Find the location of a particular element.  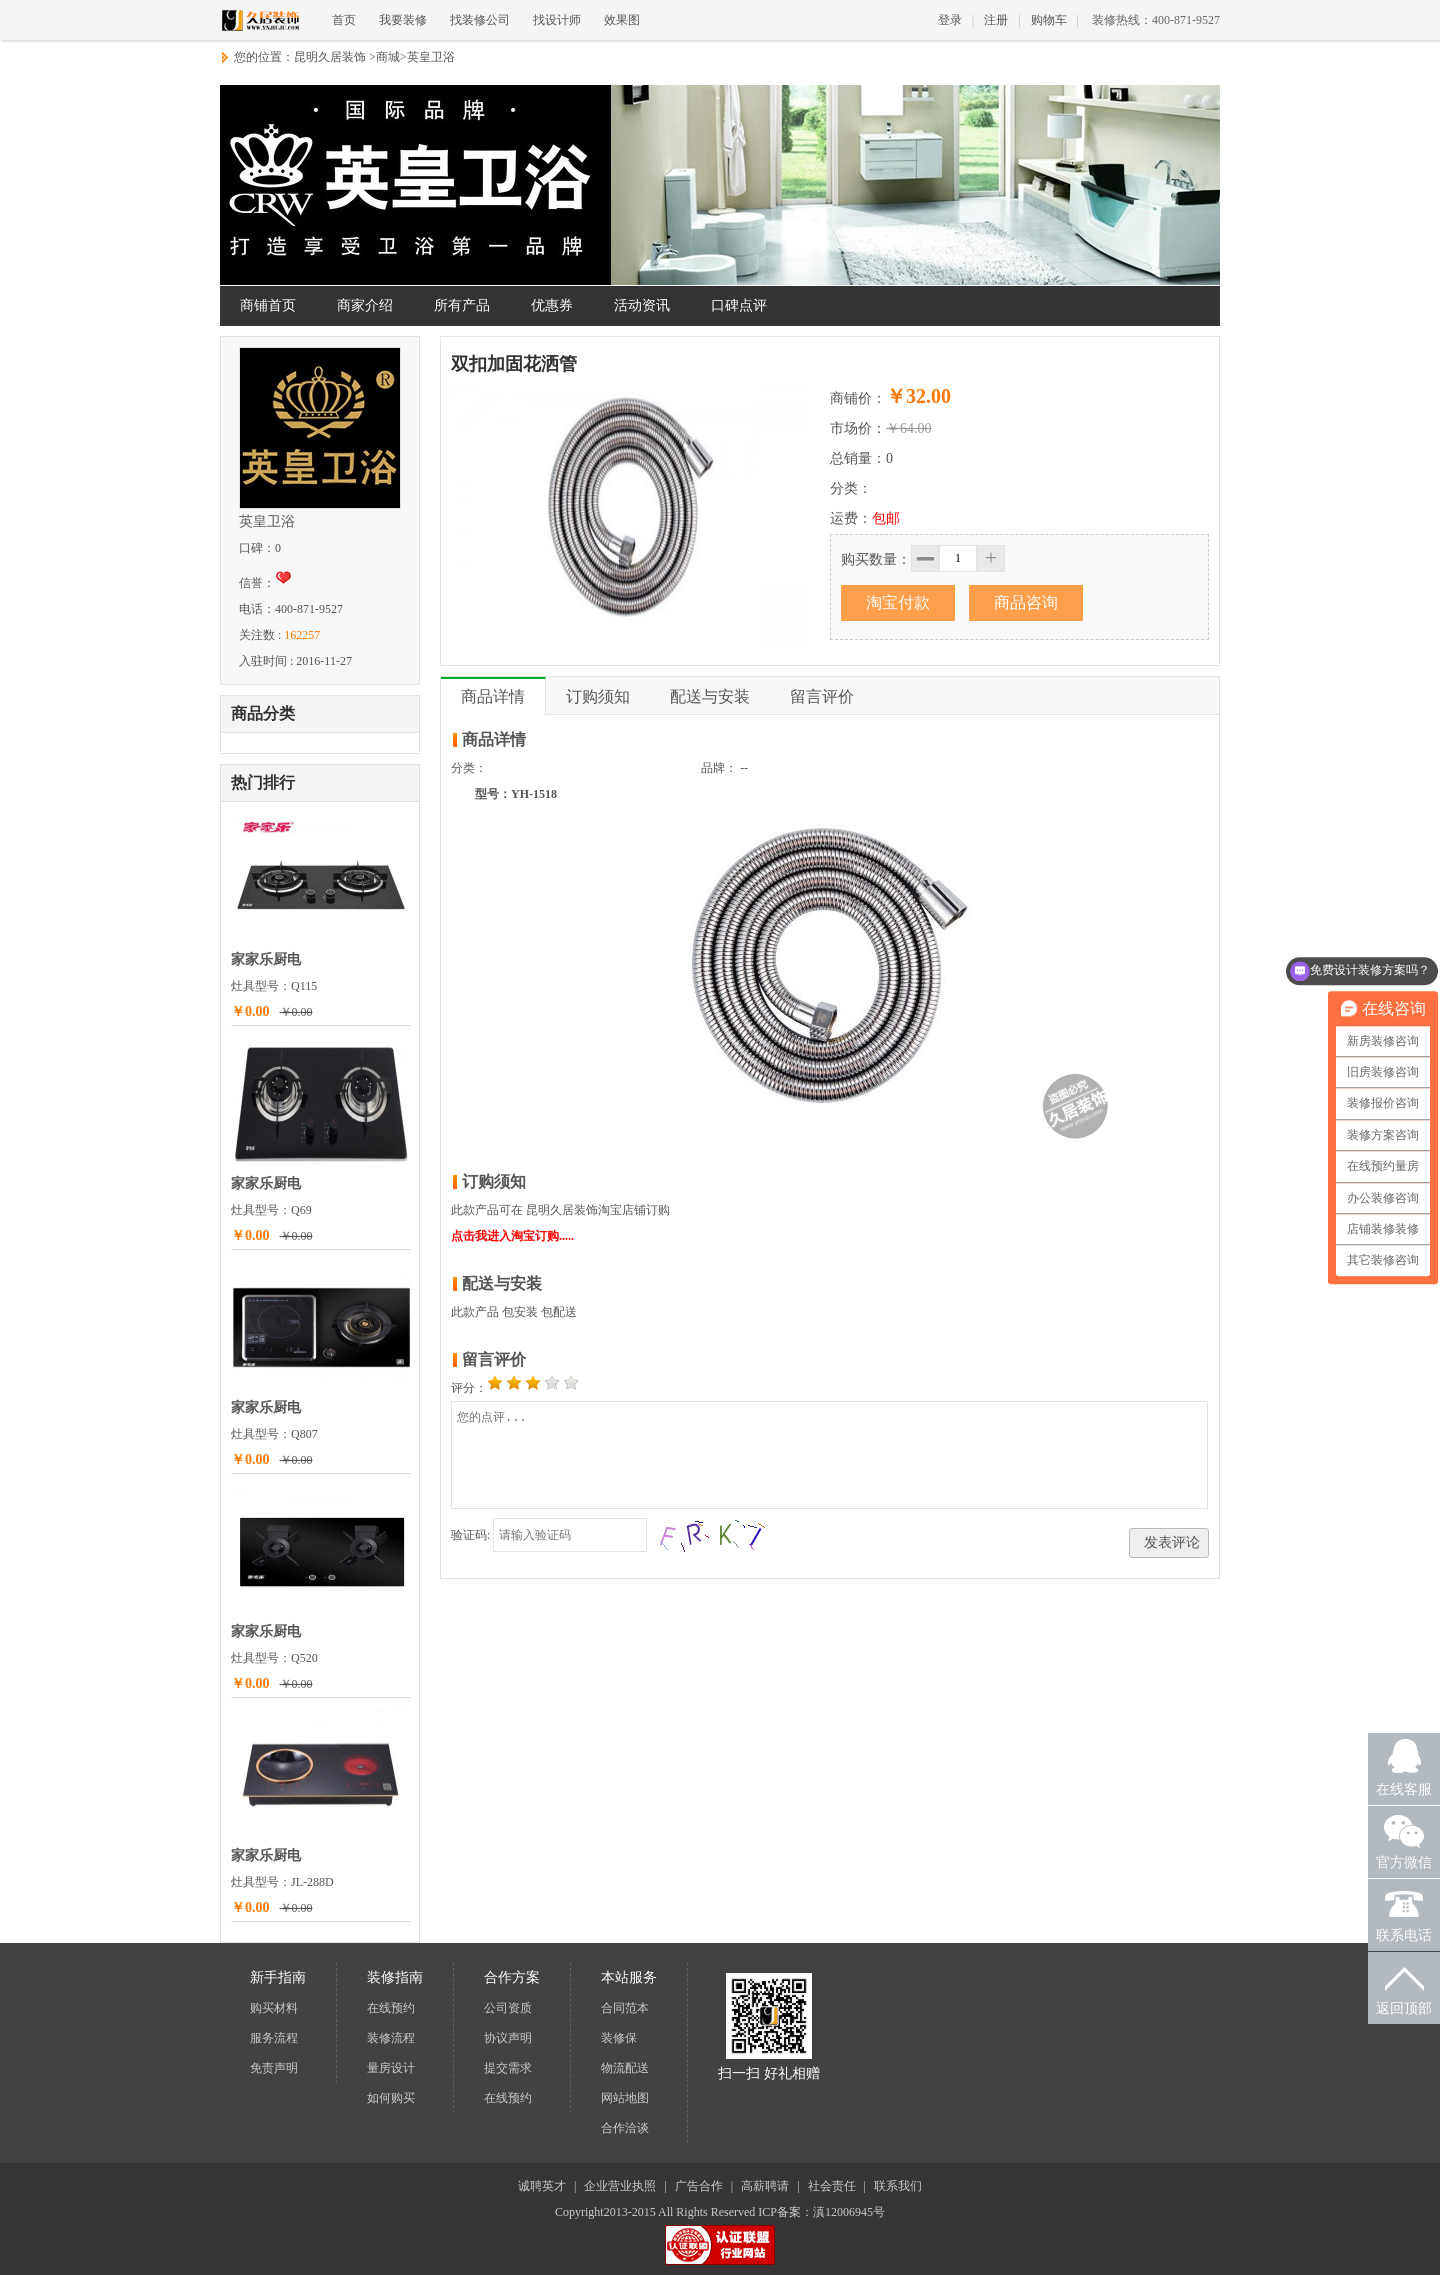

商家介绍 is located at coordinates (365, 305).